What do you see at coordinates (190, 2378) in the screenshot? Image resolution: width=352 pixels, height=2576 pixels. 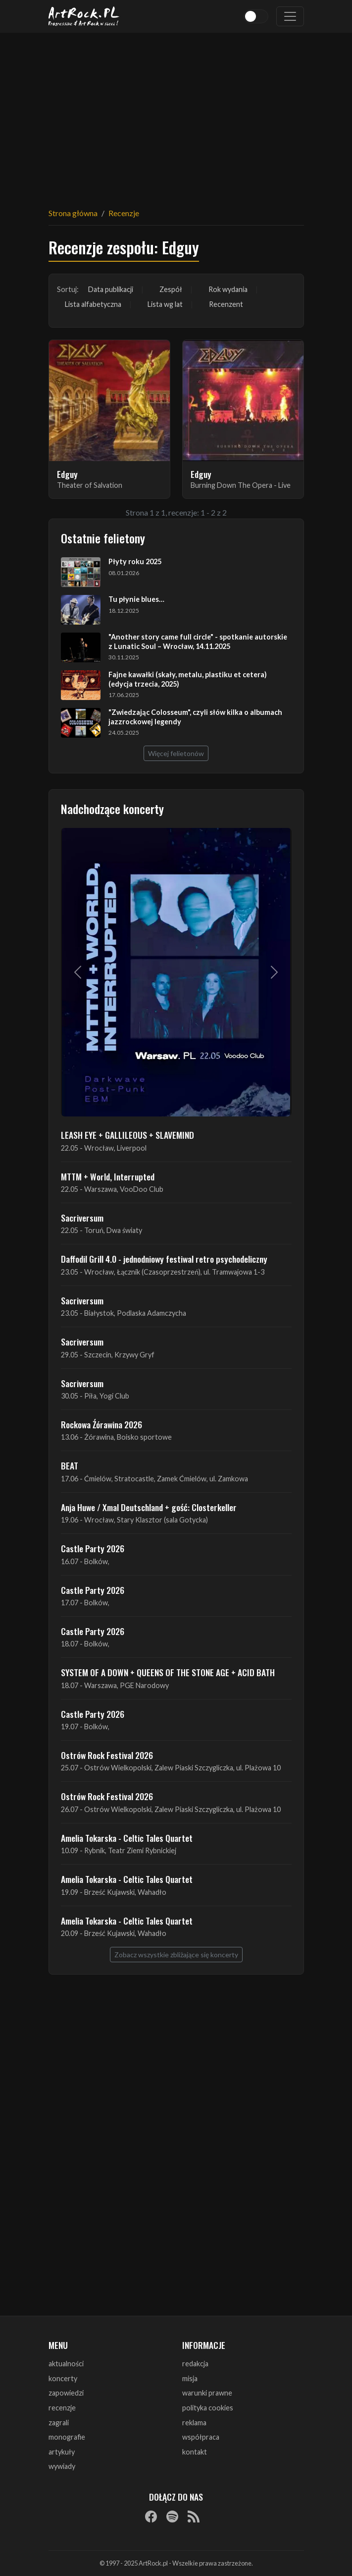 I see `misja` at bounding box center [190, 2378].